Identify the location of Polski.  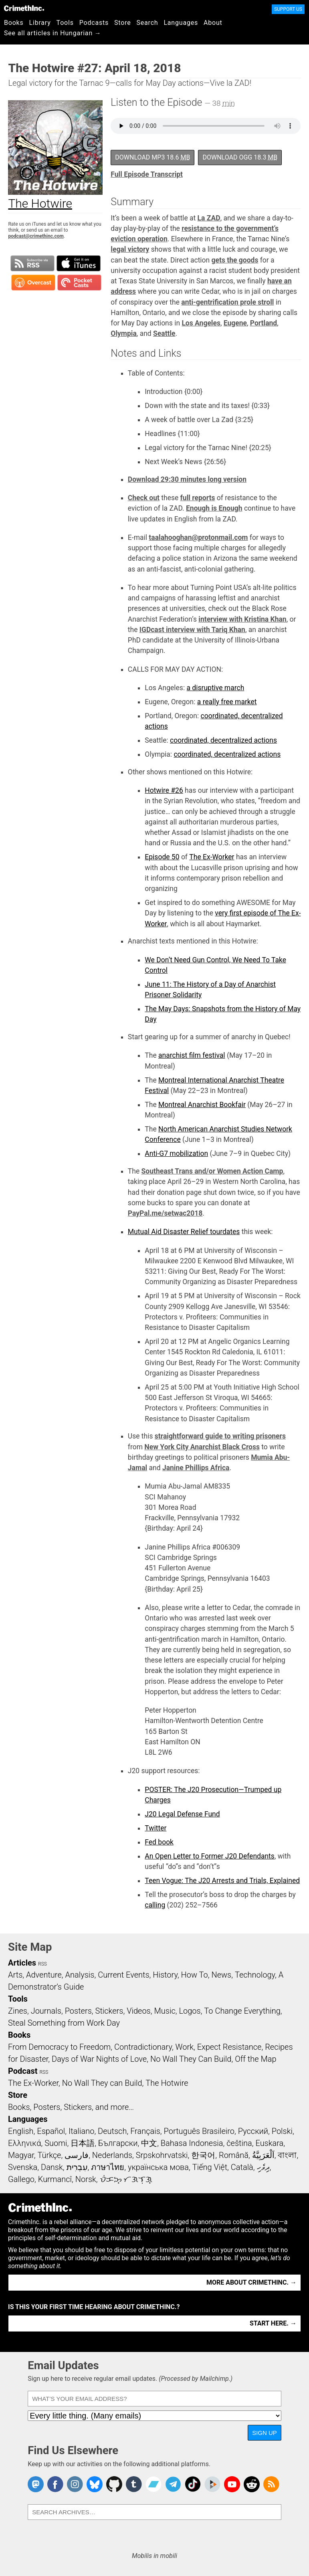
(282, 2131).